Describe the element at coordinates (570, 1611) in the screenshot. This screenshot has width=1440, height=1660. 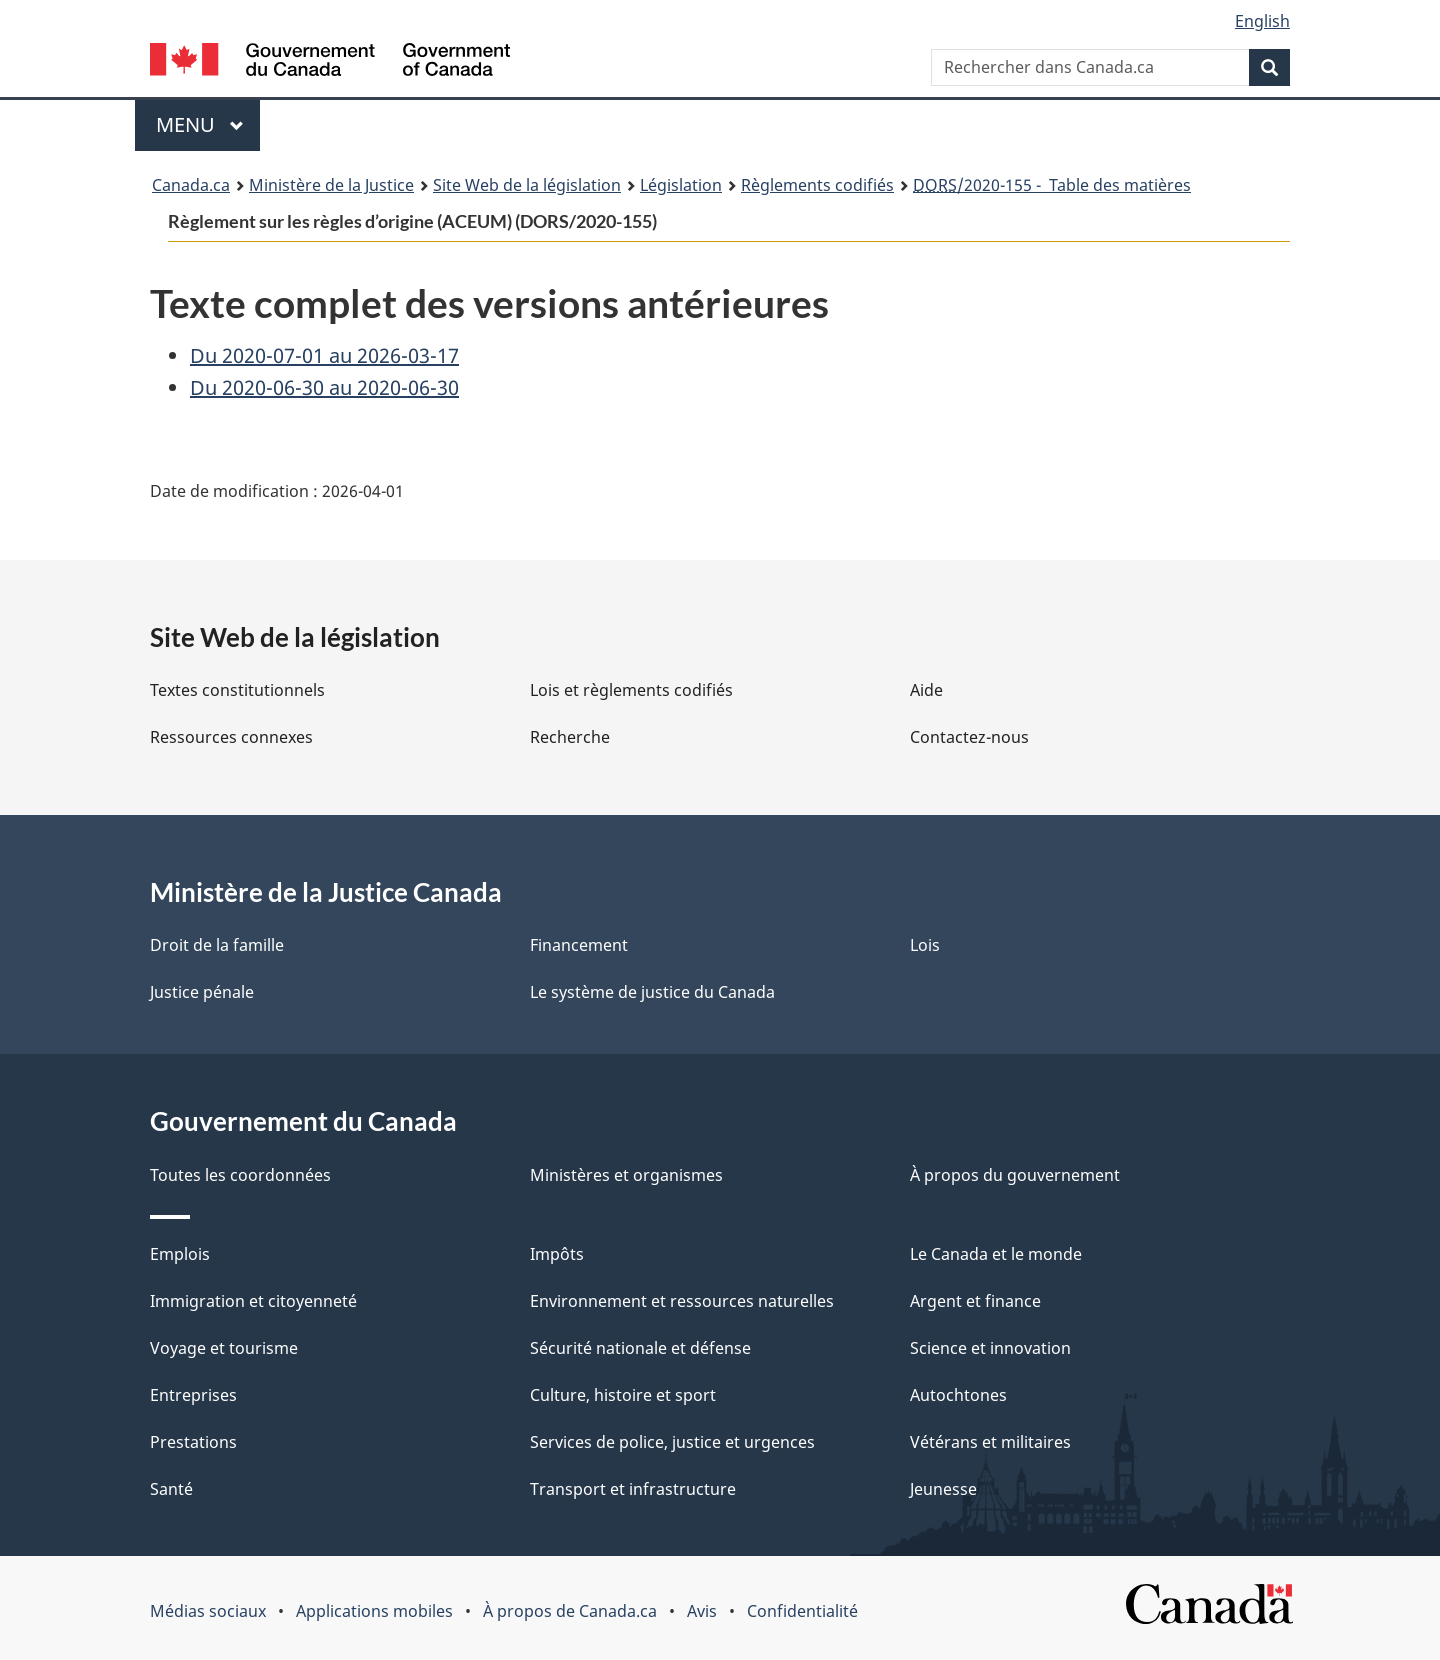
I see `À propos de Canada.ca` at that location.